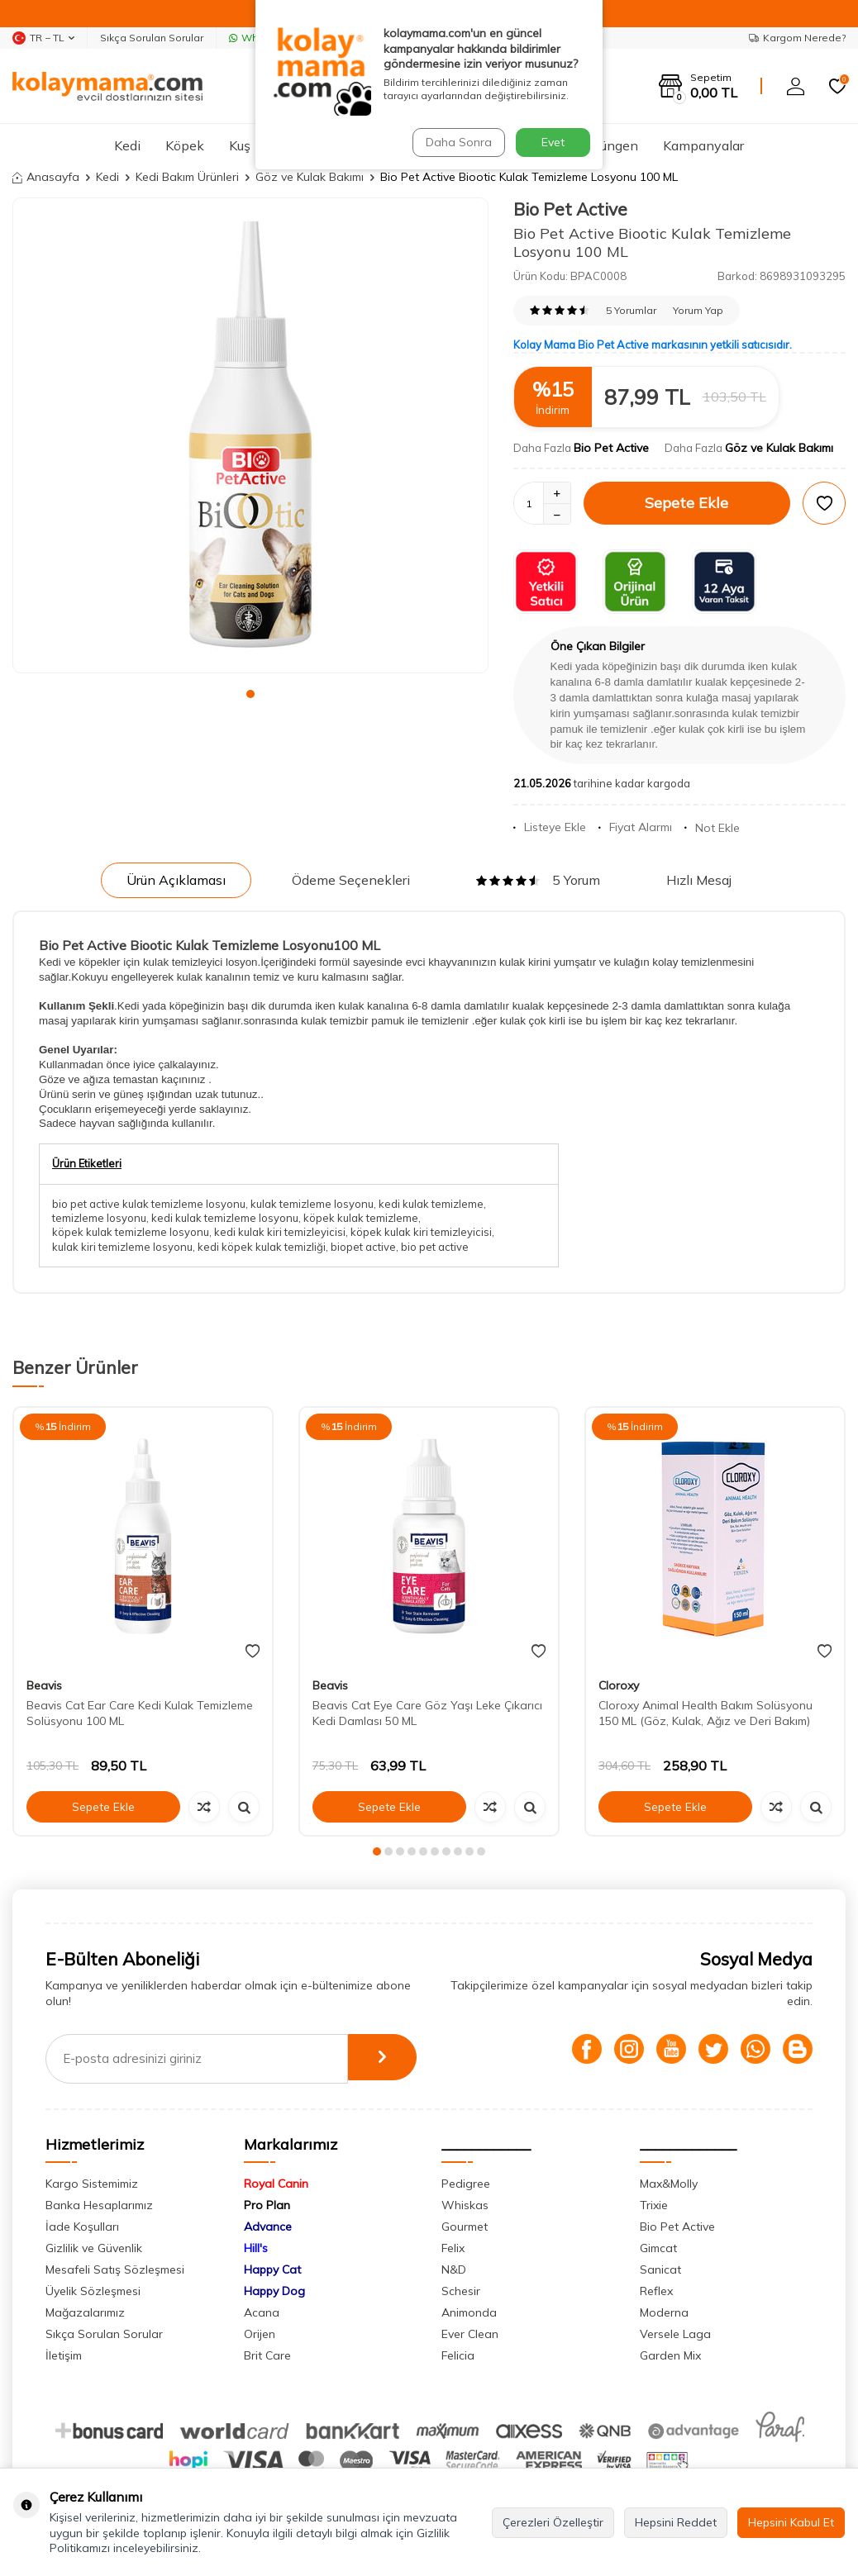  I want to click on Moderna, so click(664, 2312).